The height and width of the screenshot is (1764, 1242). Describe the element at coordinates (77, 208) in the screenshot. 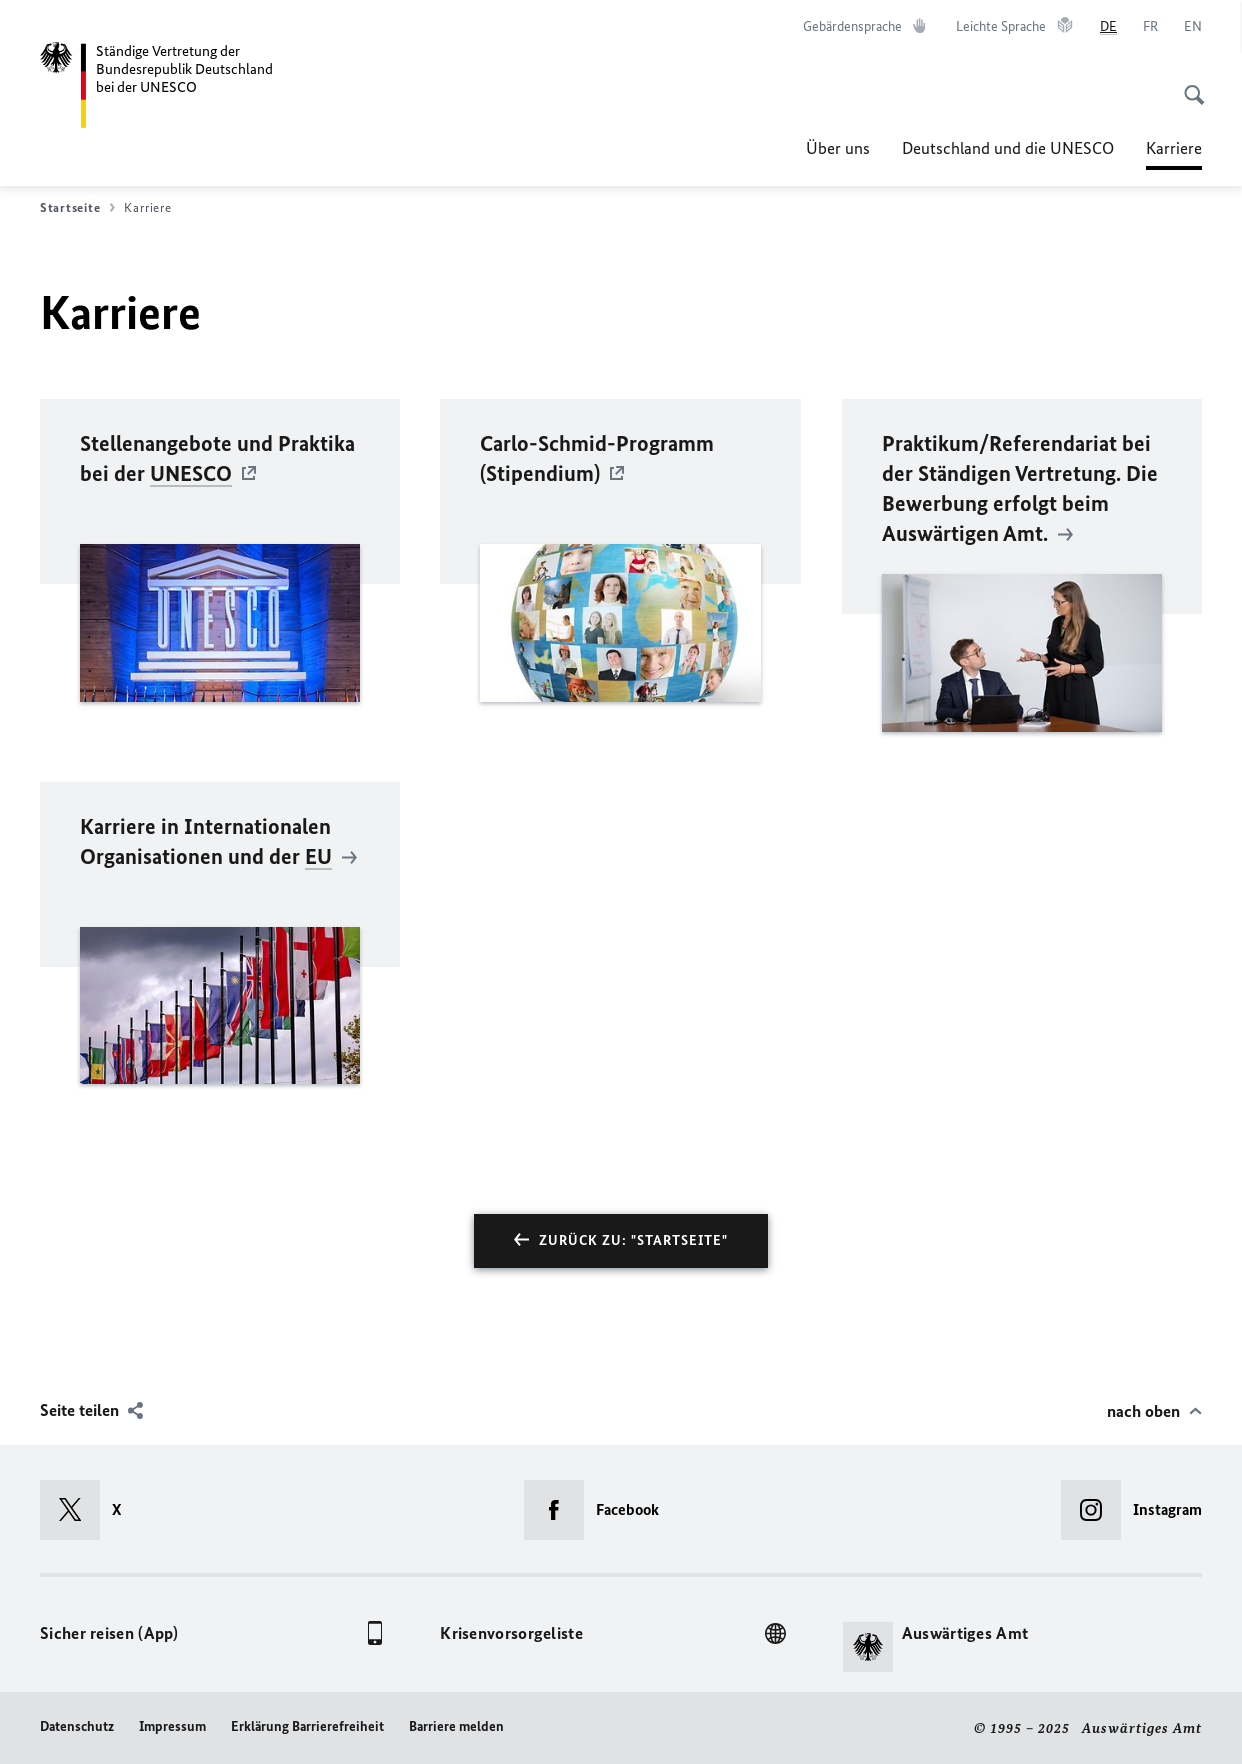

I see `Startseite` at that location.